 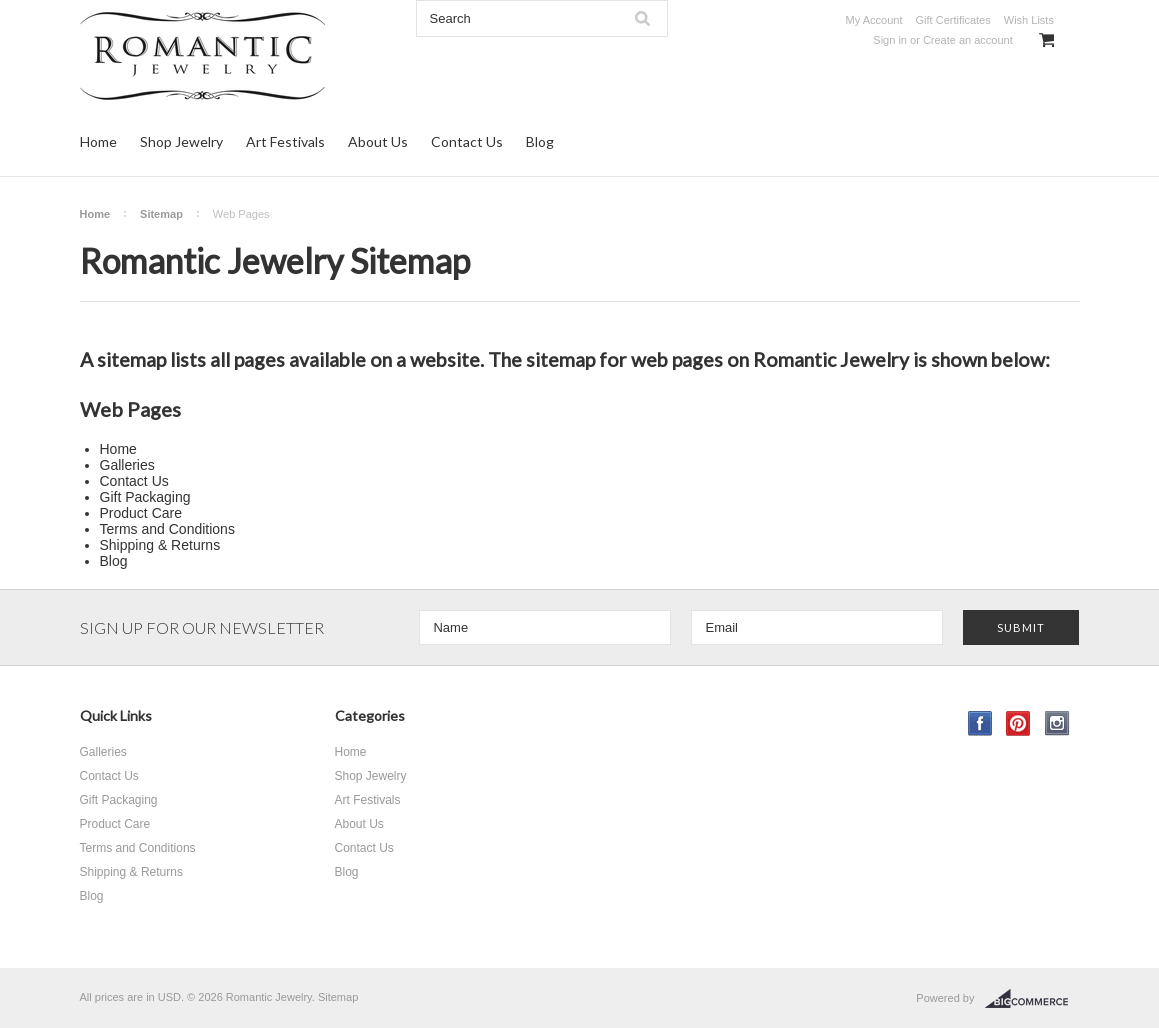 I want to click on Gift Certificates, so click(x=953, y=20).